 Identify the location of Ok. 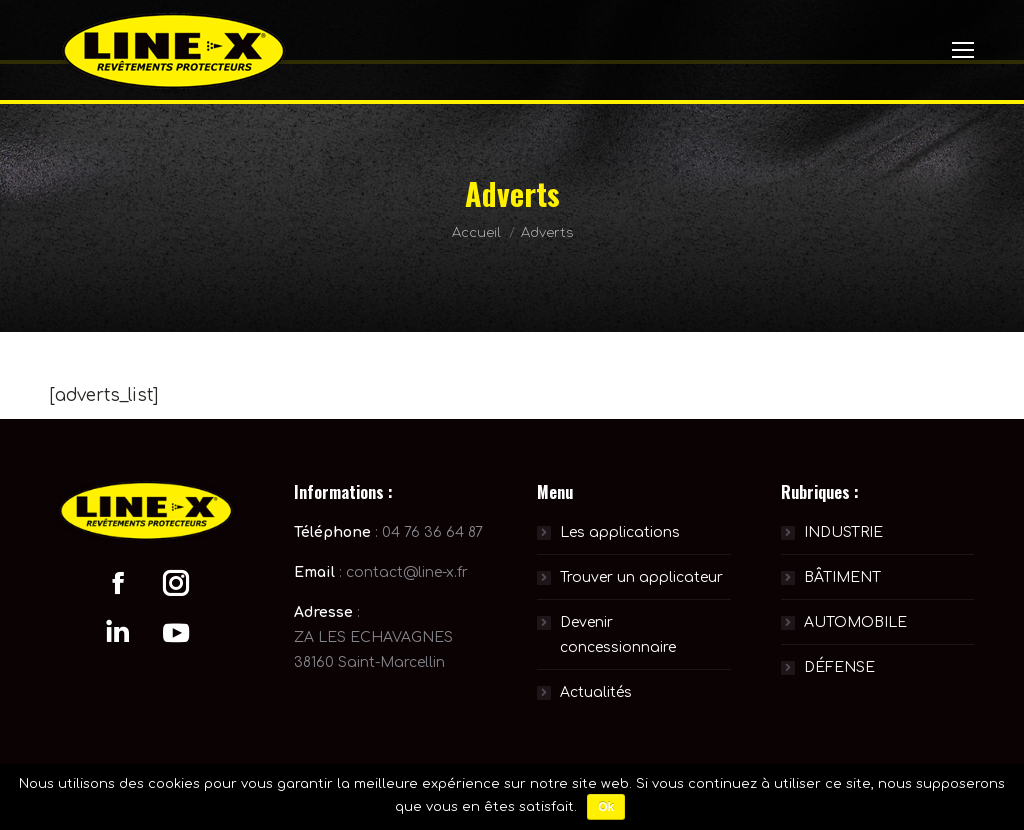
(606, 807).